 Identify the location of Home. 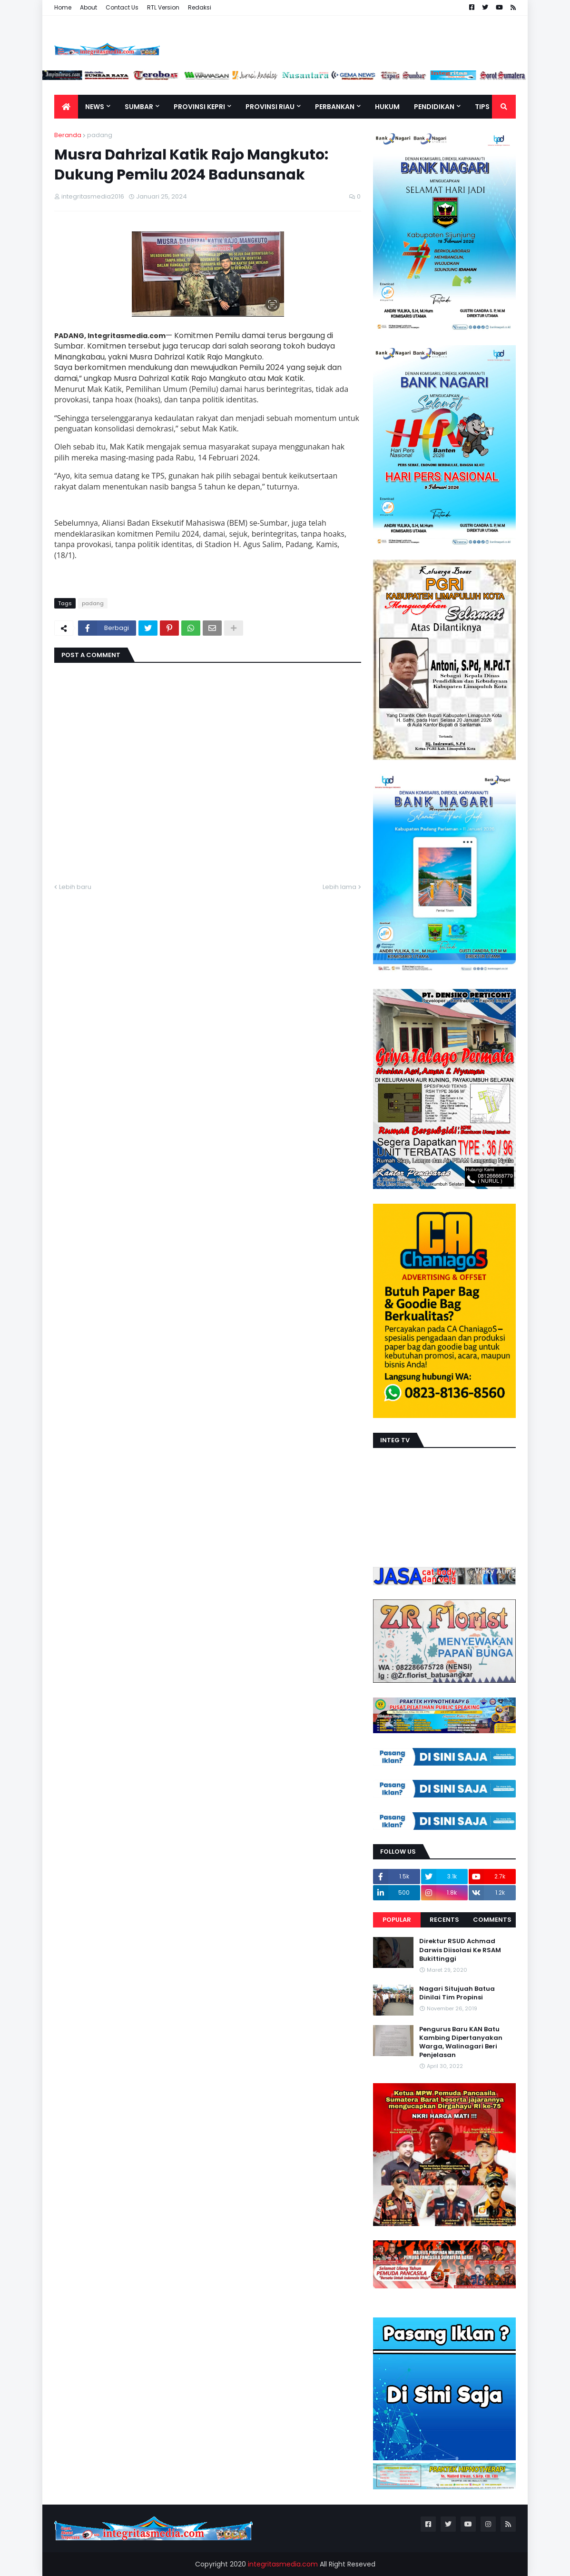
(62, 7).